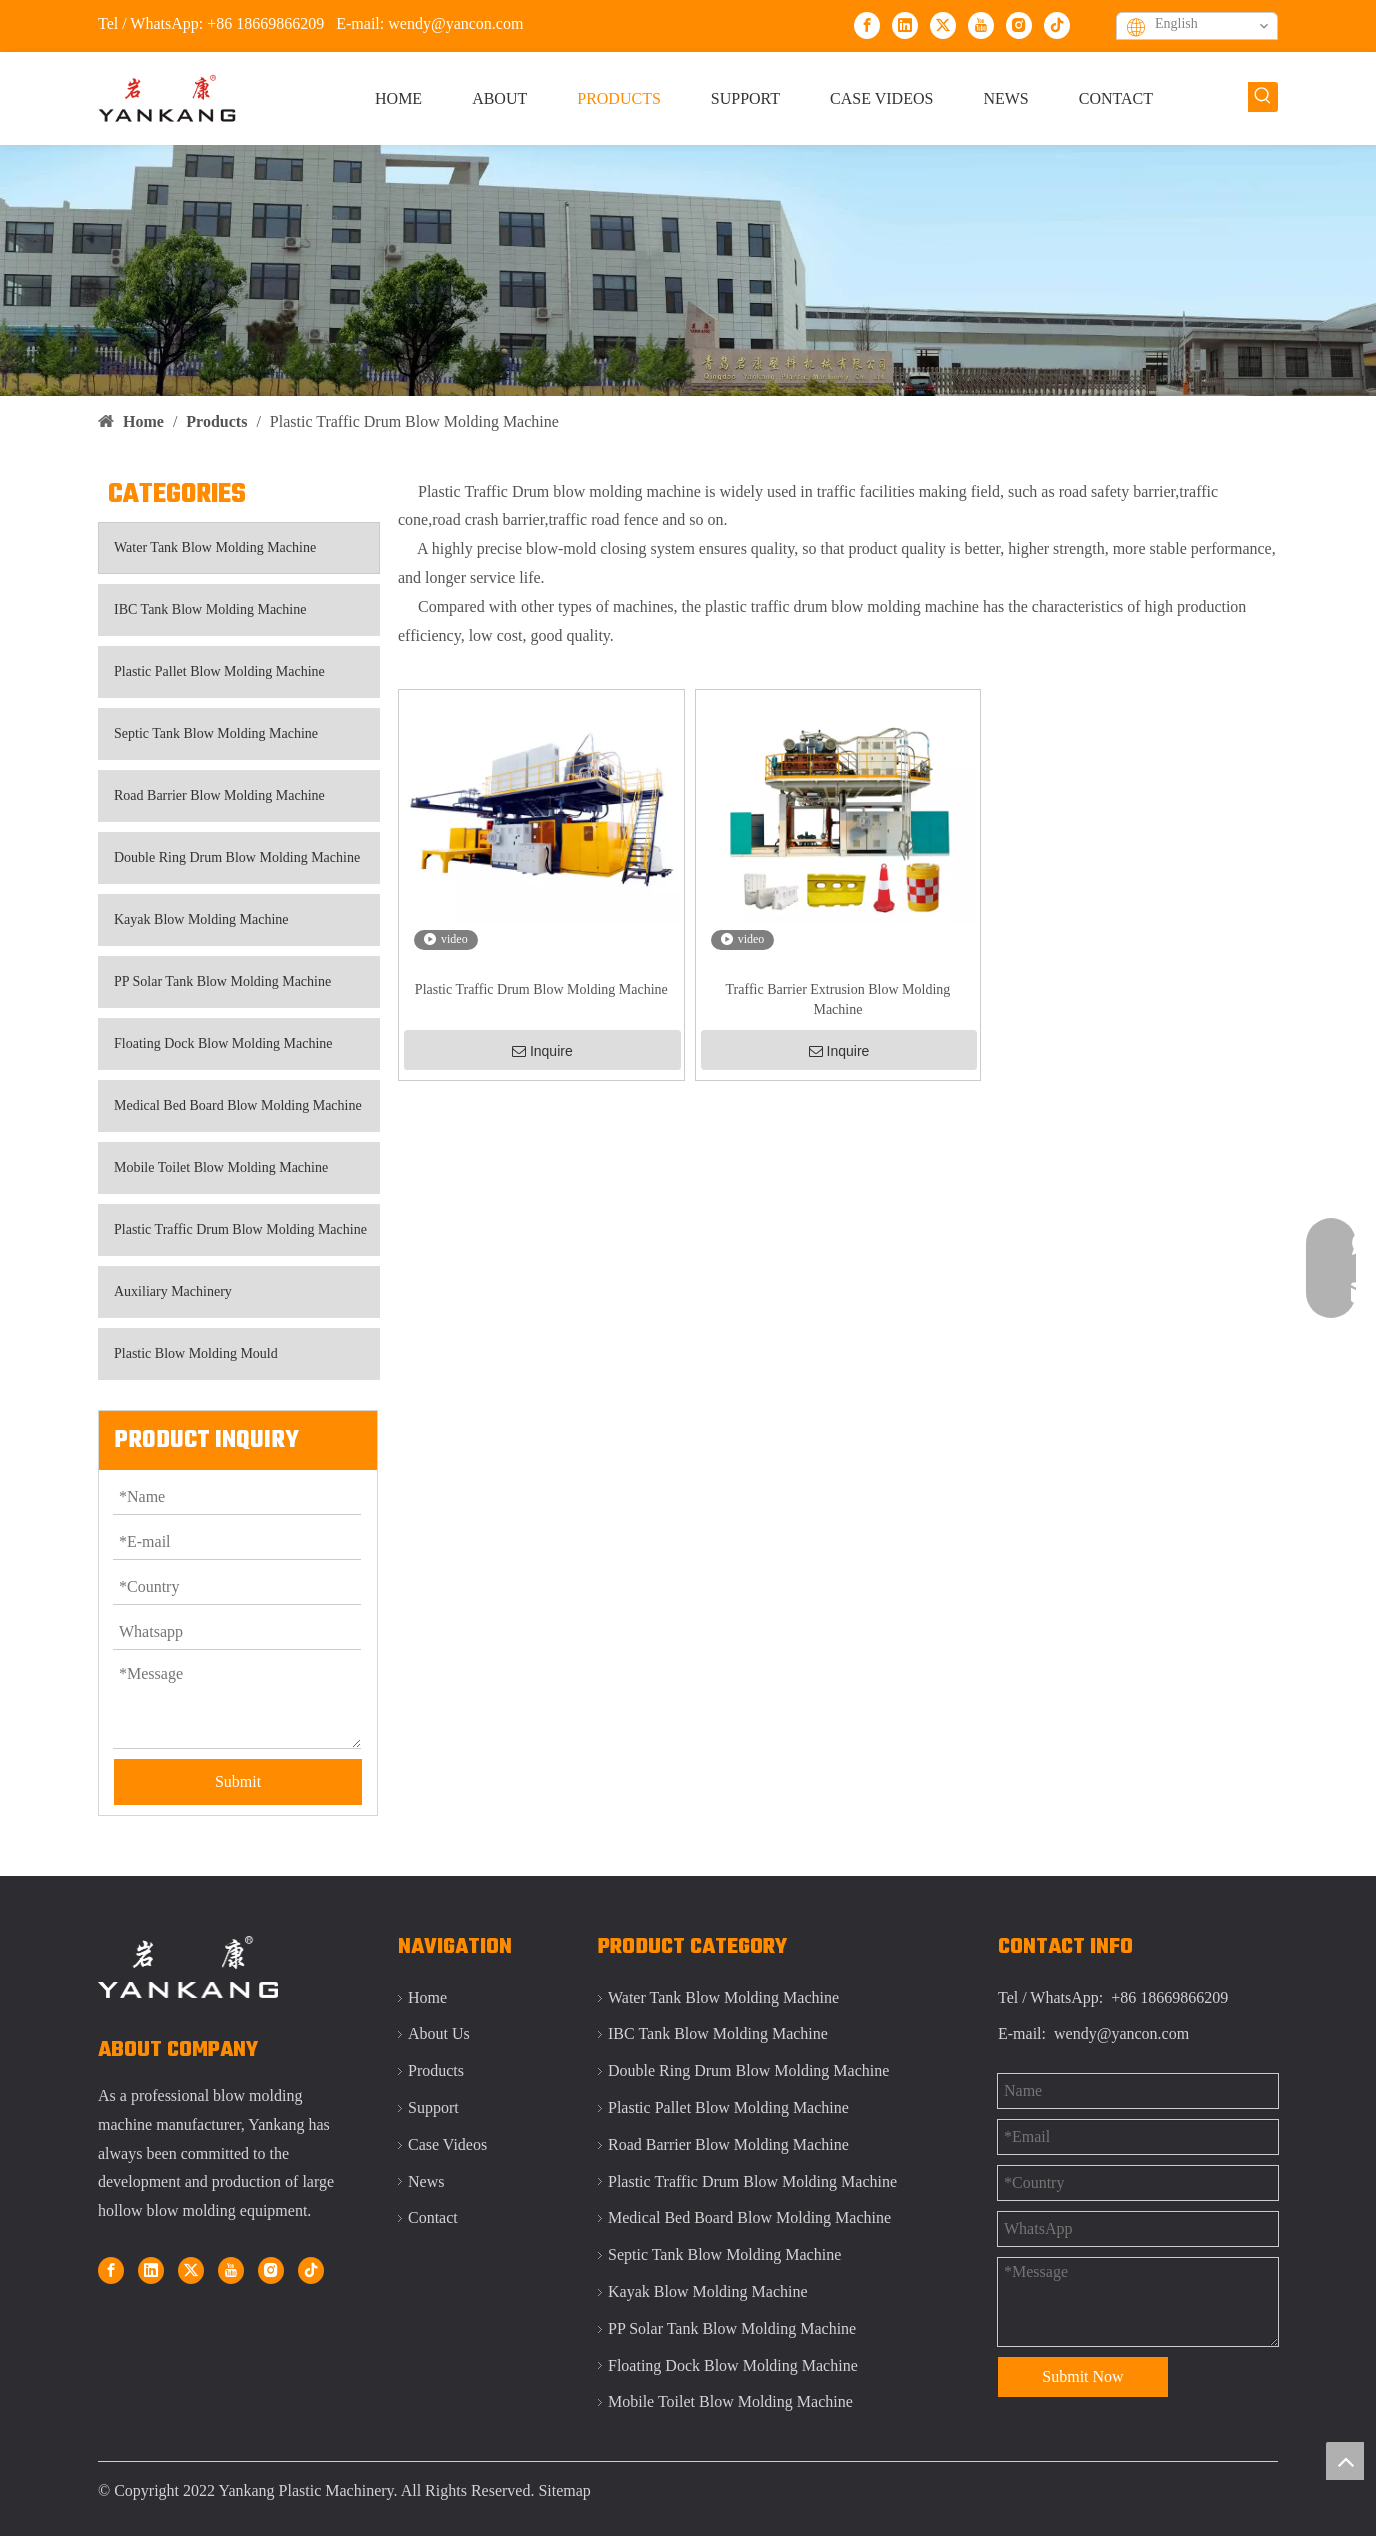 Image resolution: width=1376 pixels, height=2536 pixels. I want to click on About Us, so click(439, 2033).